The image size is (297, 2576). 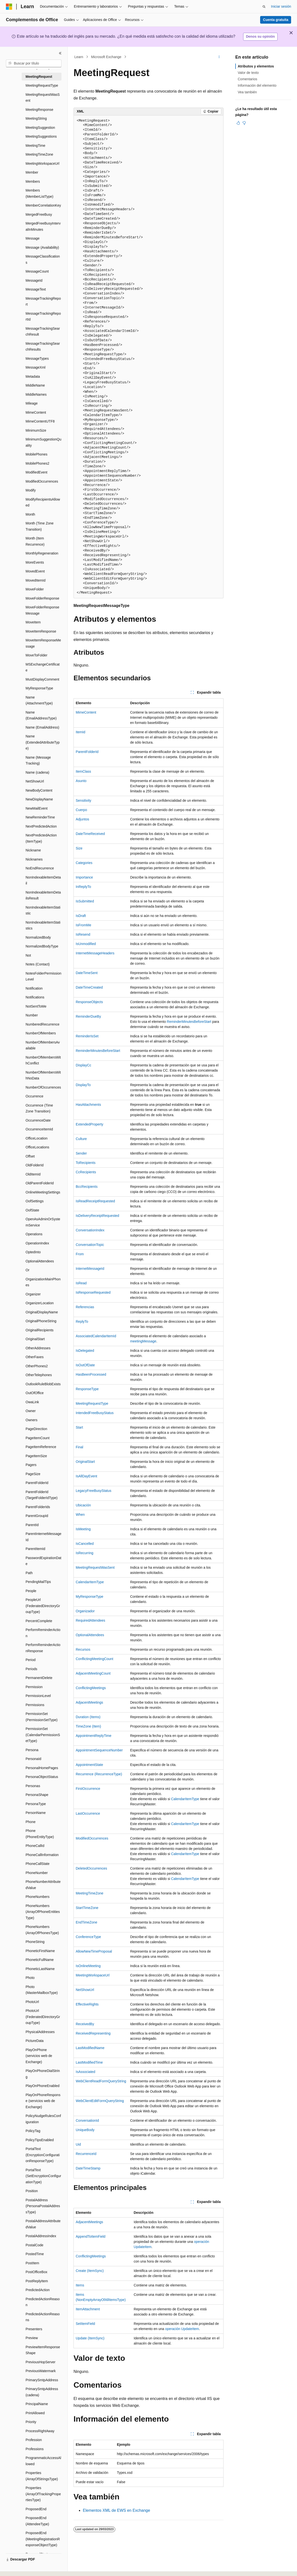 I want to click on NonIndexableItemDetailsResult [treeitem], so click(x=43, y=895).